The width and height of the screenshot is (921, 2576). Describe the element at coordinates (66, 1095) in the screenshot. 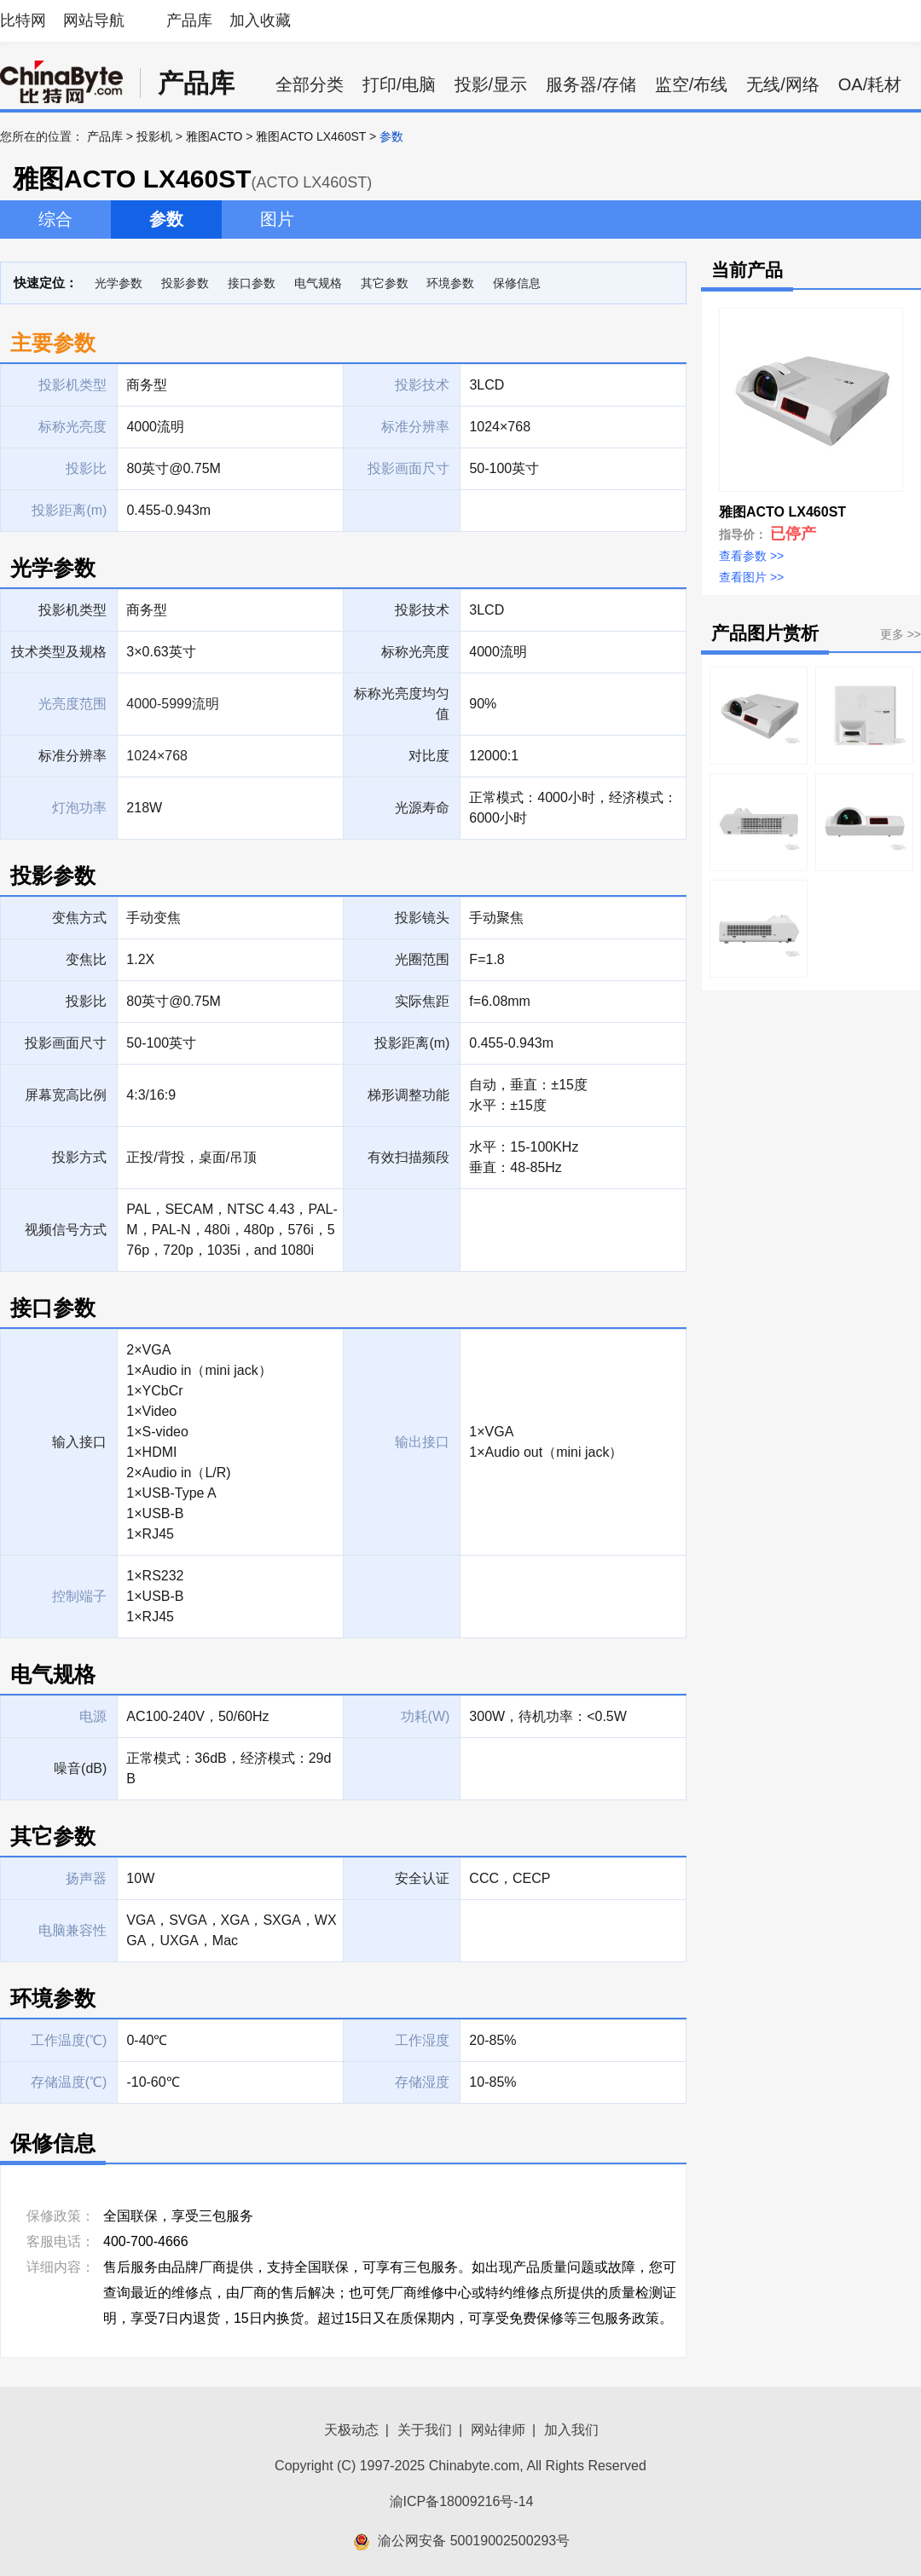

I see `屏幕宽高比例` at that location.